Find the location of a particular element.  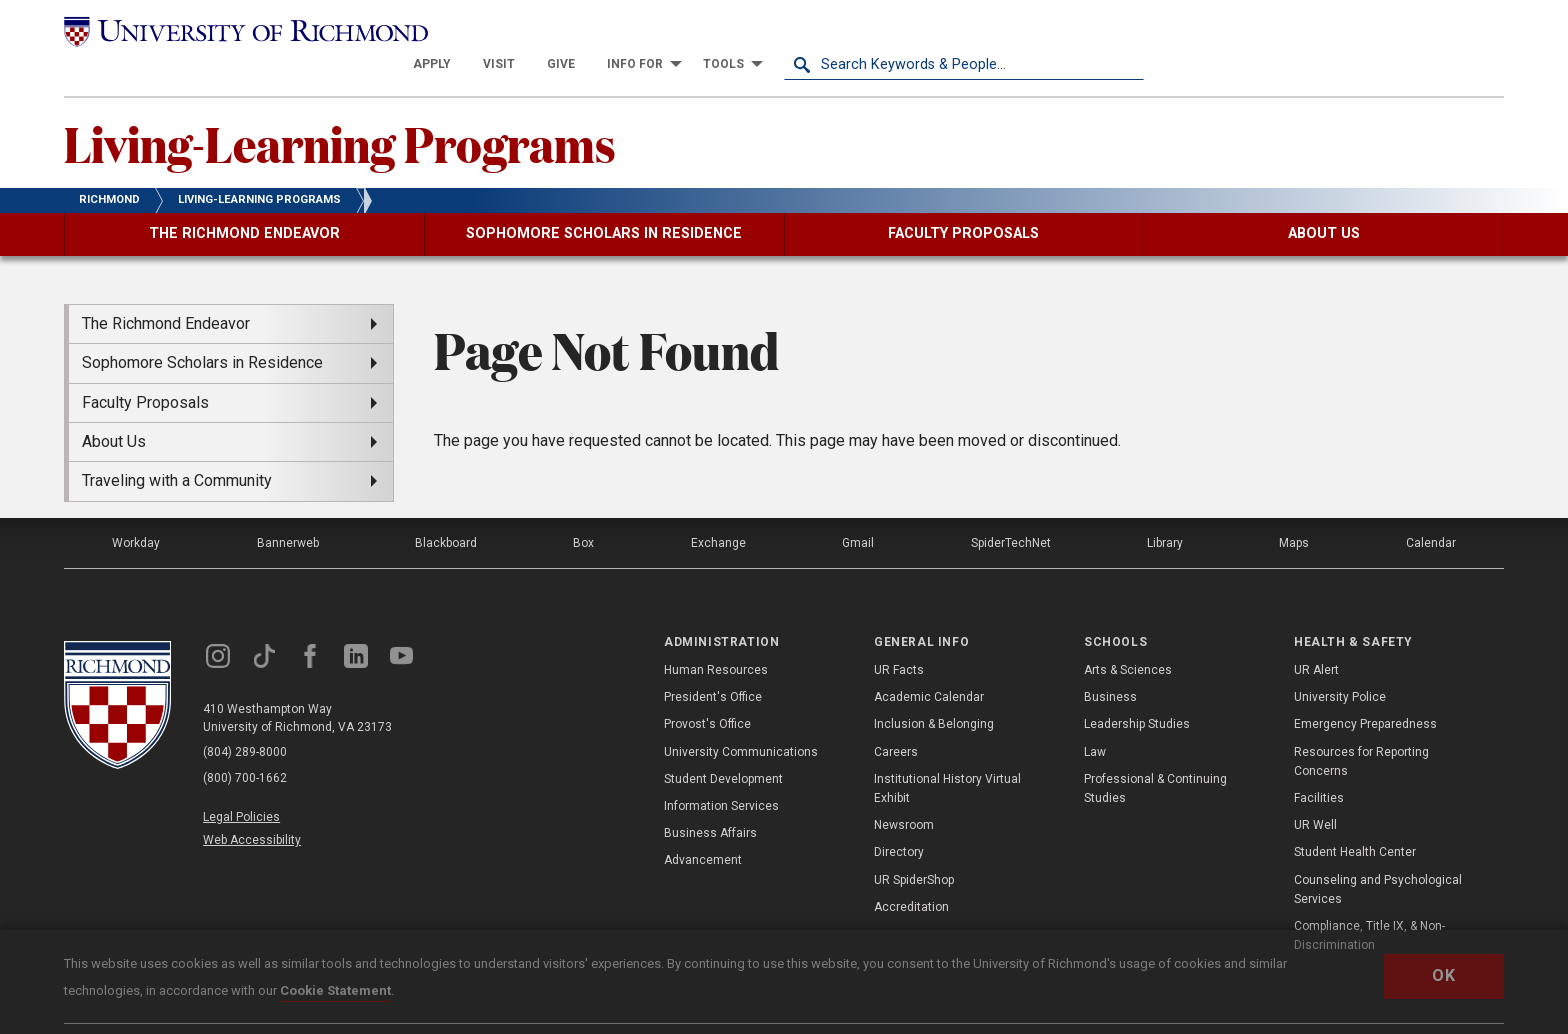

Accreditation is located at coordinates (911, 875).